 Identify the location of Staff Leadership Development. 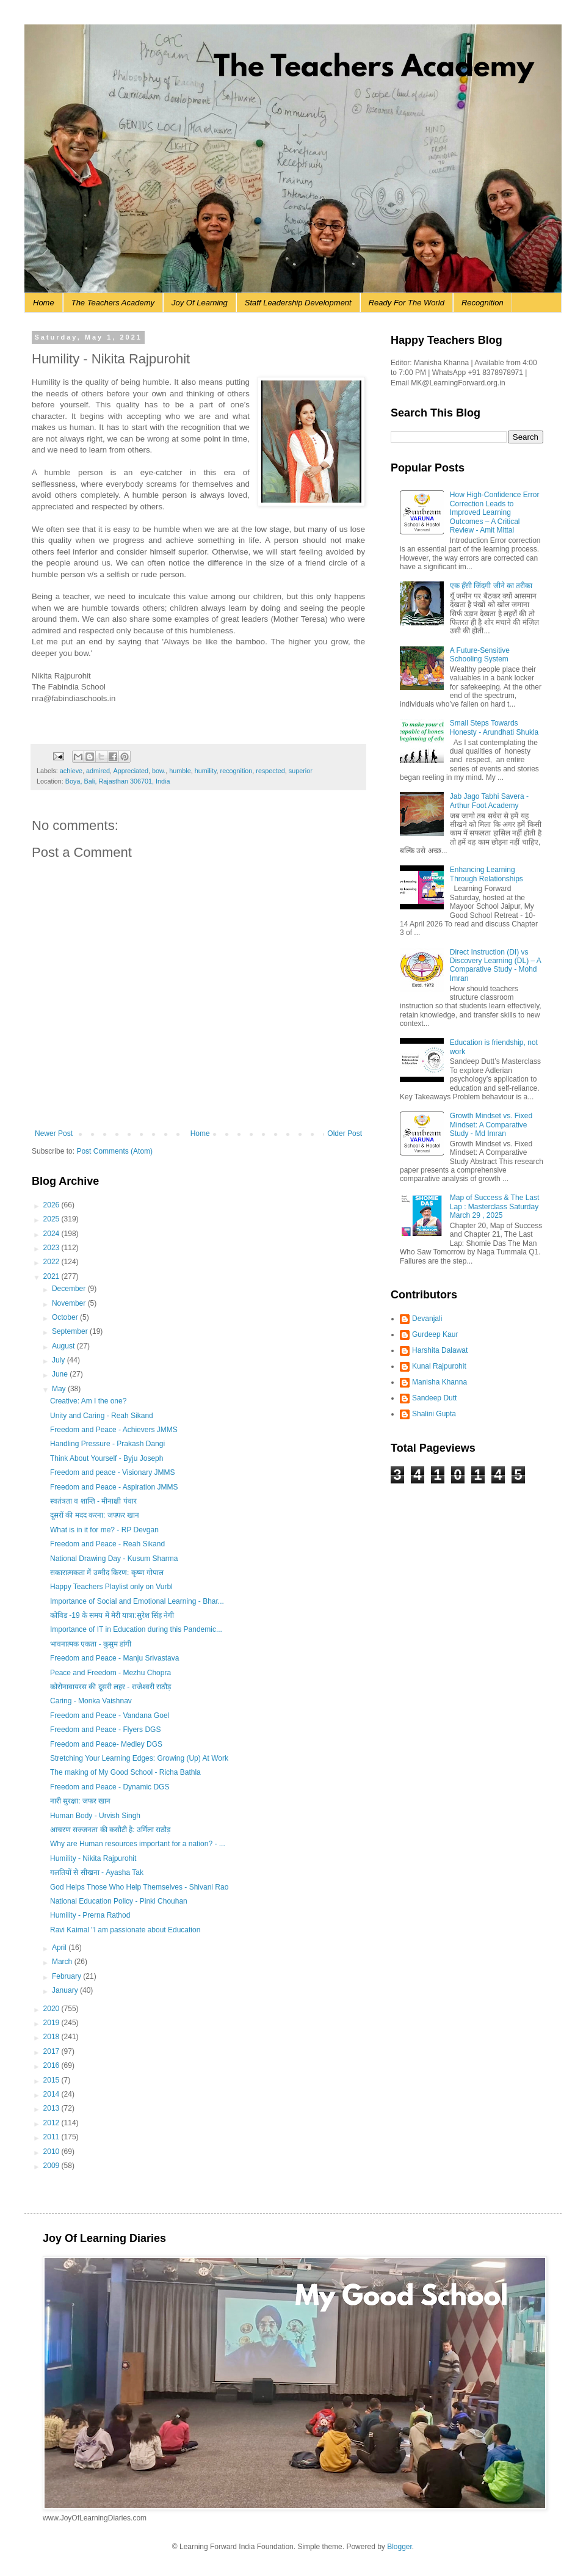
(298, 302).